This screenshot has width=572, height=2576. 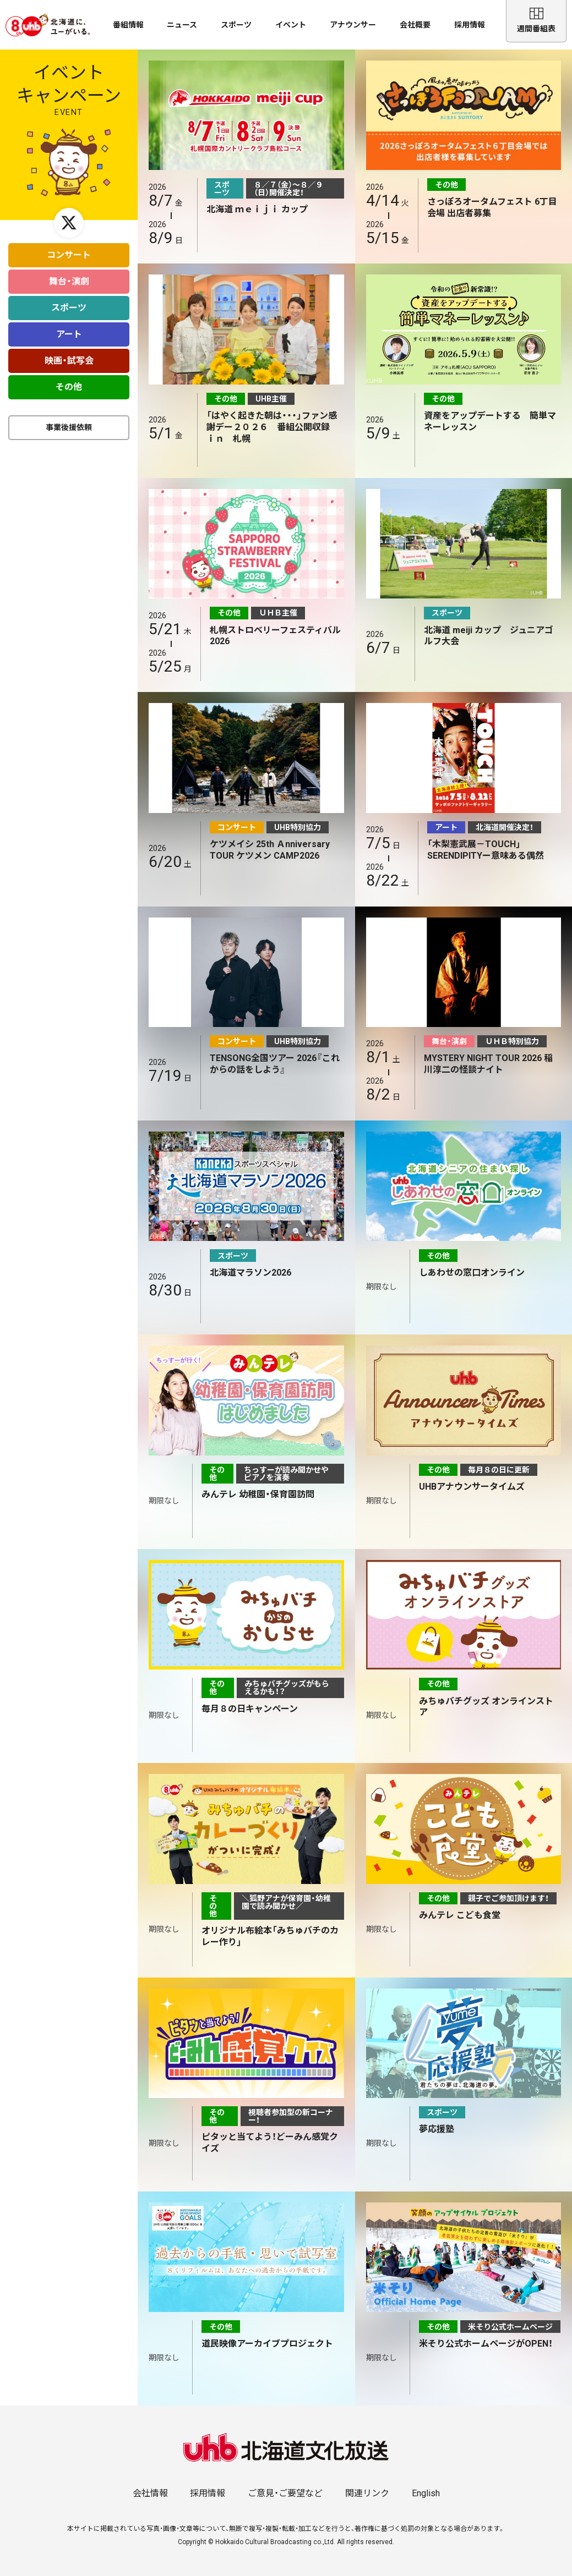 What do you see at coordinates (69, 381) in the screenshot?
I see `その他` at bounding box center [69, 381].